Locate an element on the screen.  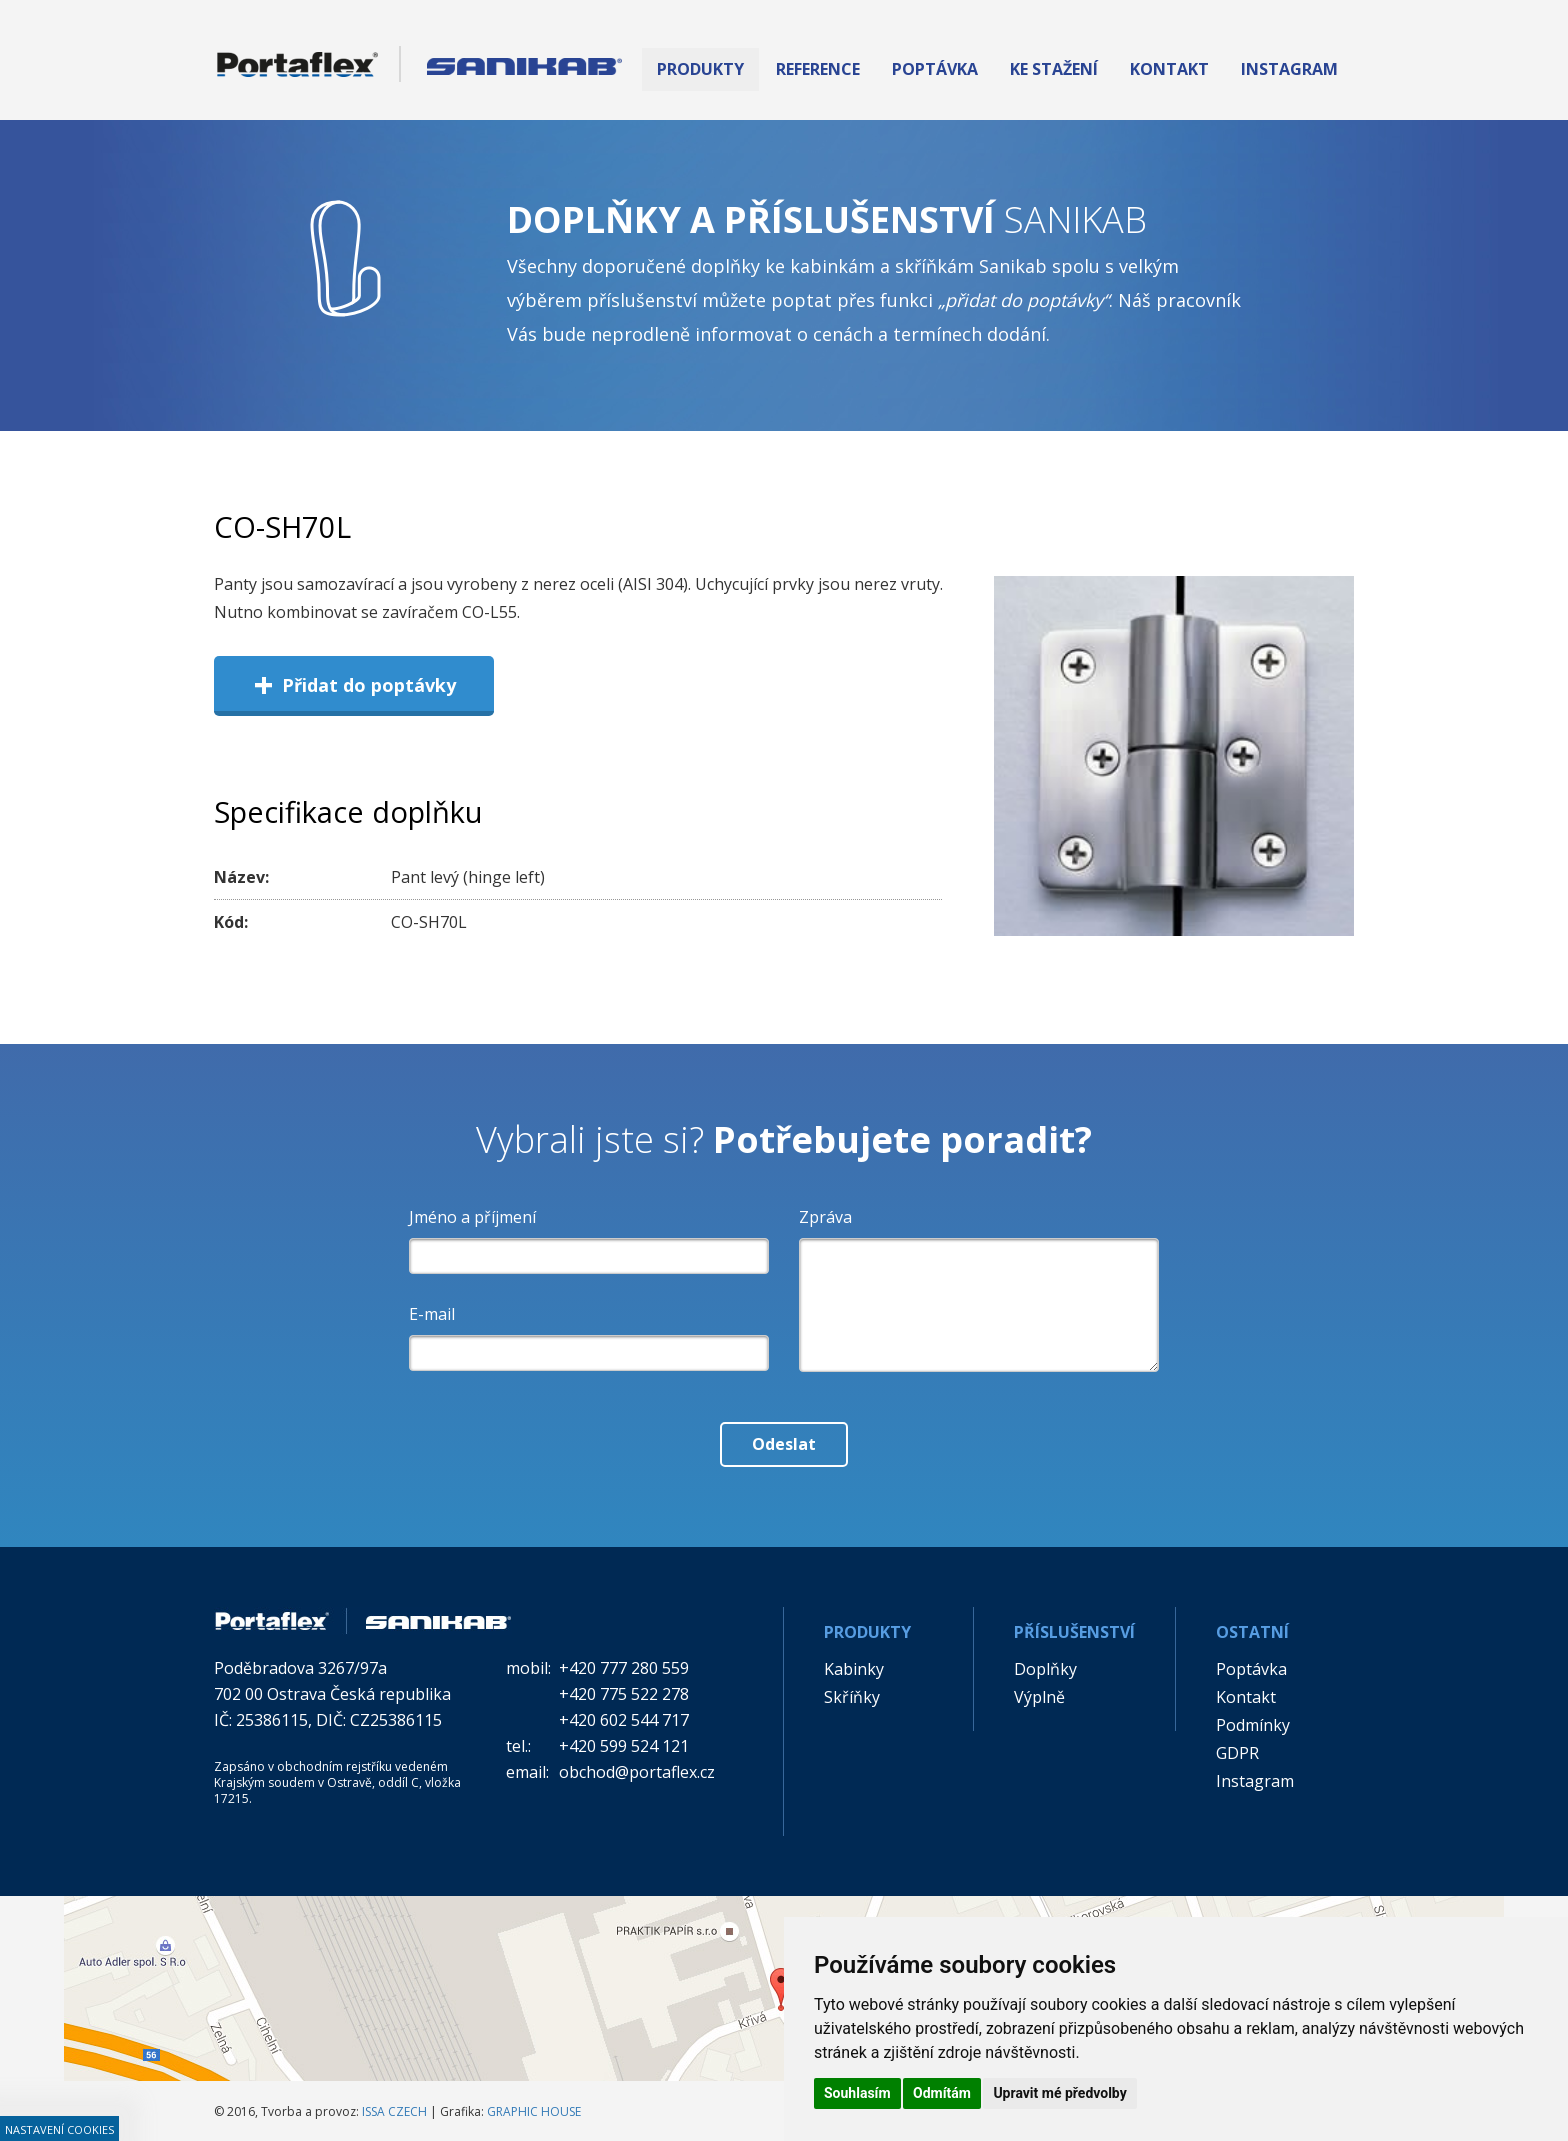
GDPR is located at coordinates (1237, 1753).